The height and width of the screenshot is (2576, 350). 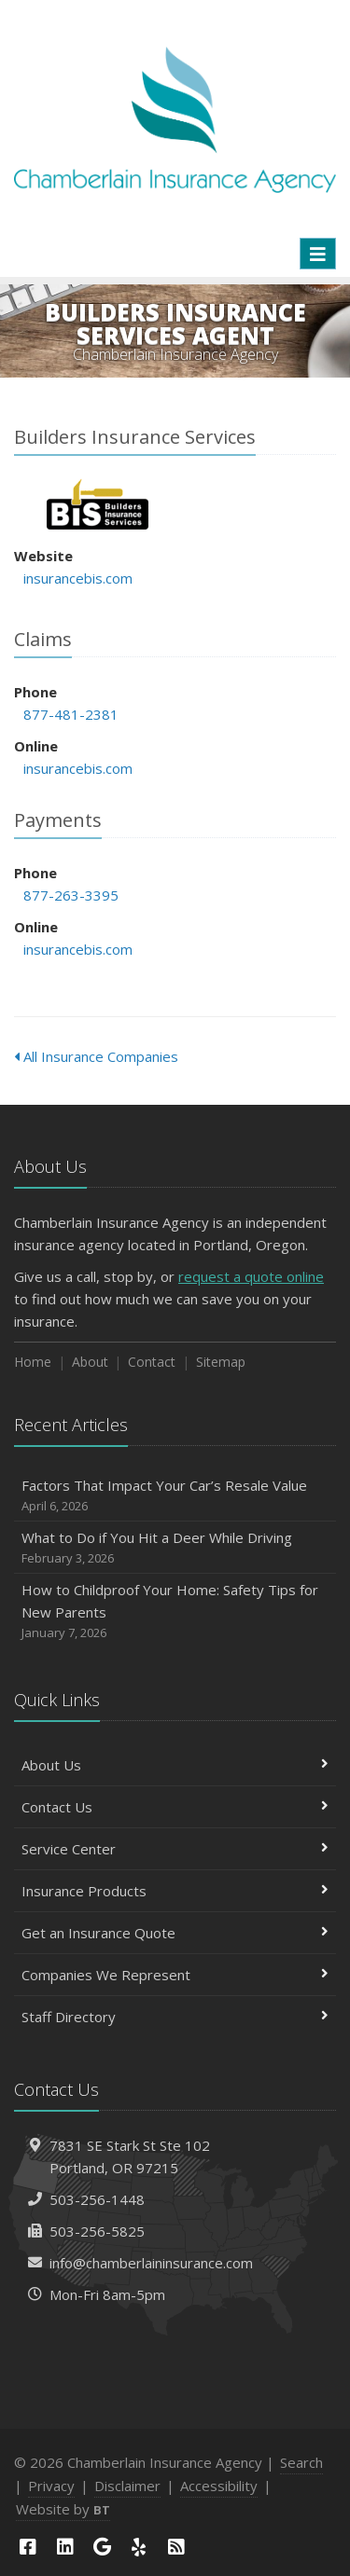 What do you see at coordinates (139, 2546) in the screenshot?
I see `[Yelp (opens in a new tab)]` at bounding box center [139, 2546].